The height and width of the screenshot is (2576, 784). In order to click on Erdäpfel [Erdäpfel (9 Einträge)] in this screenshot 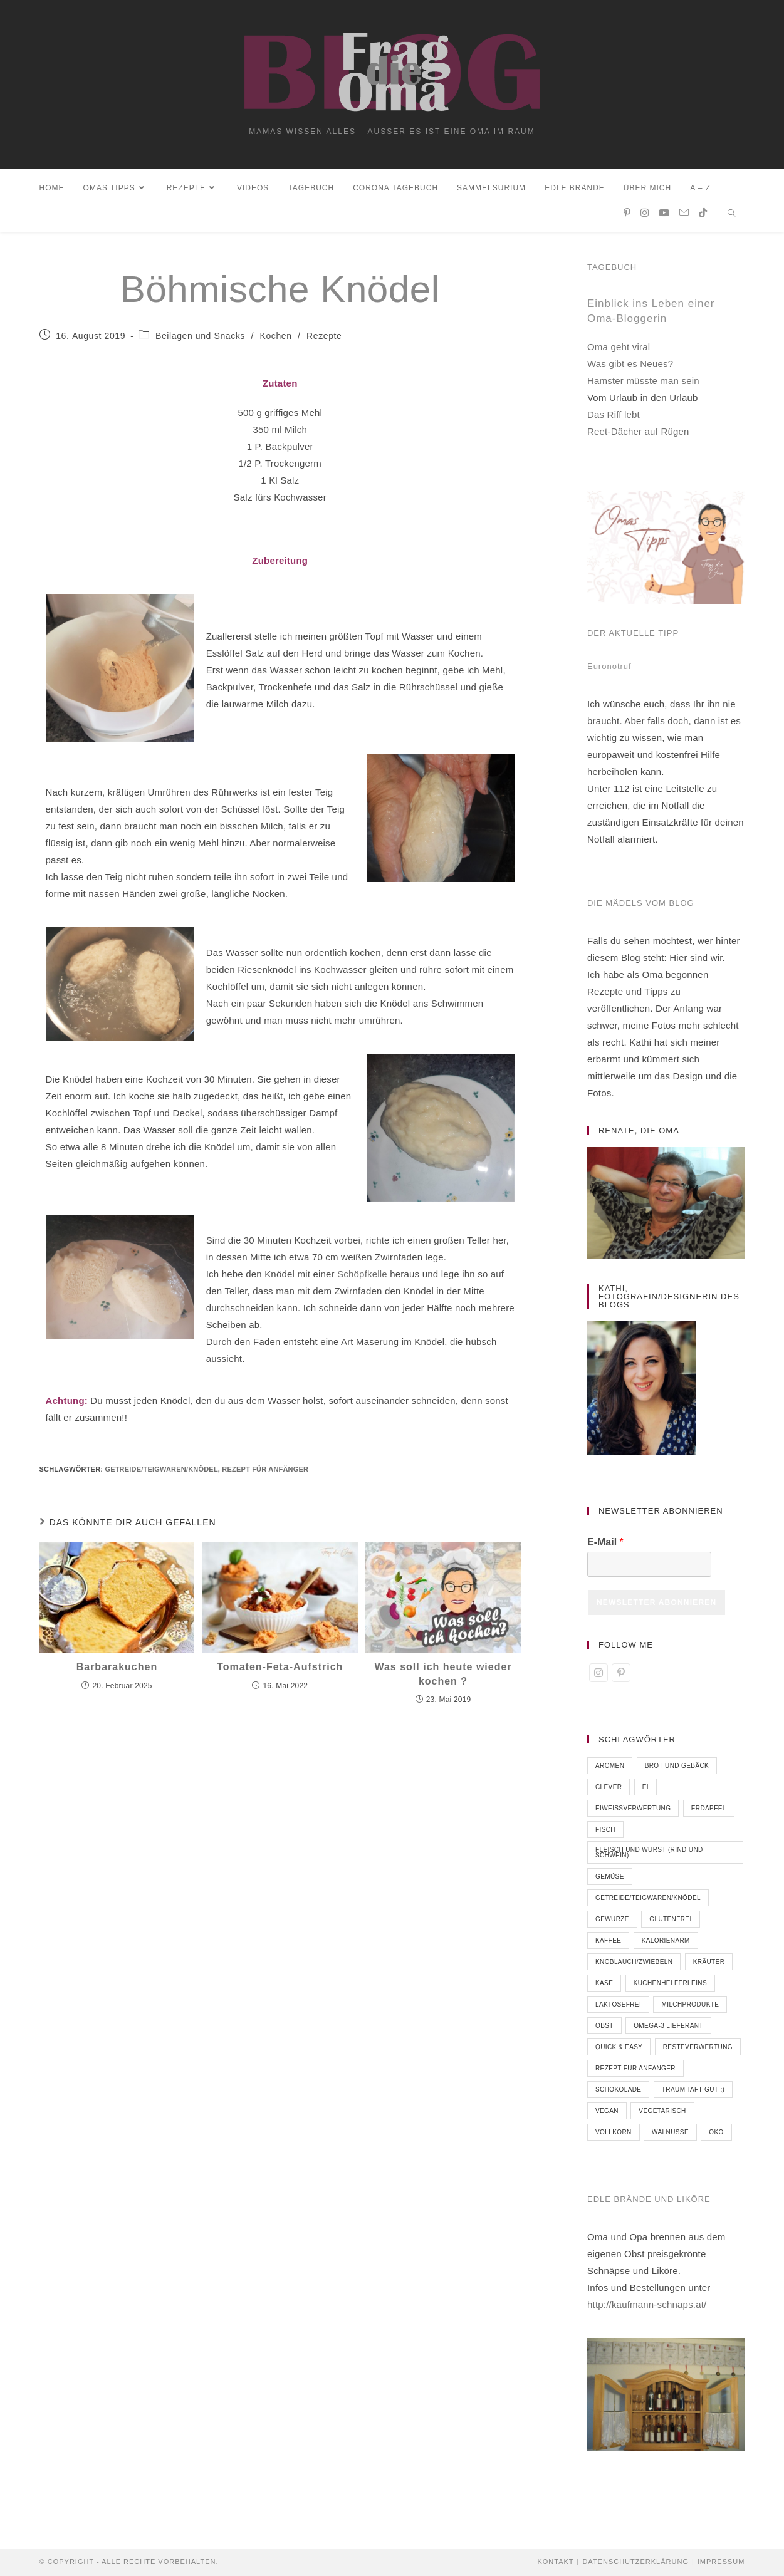, I will do `click(708, 1812)`.